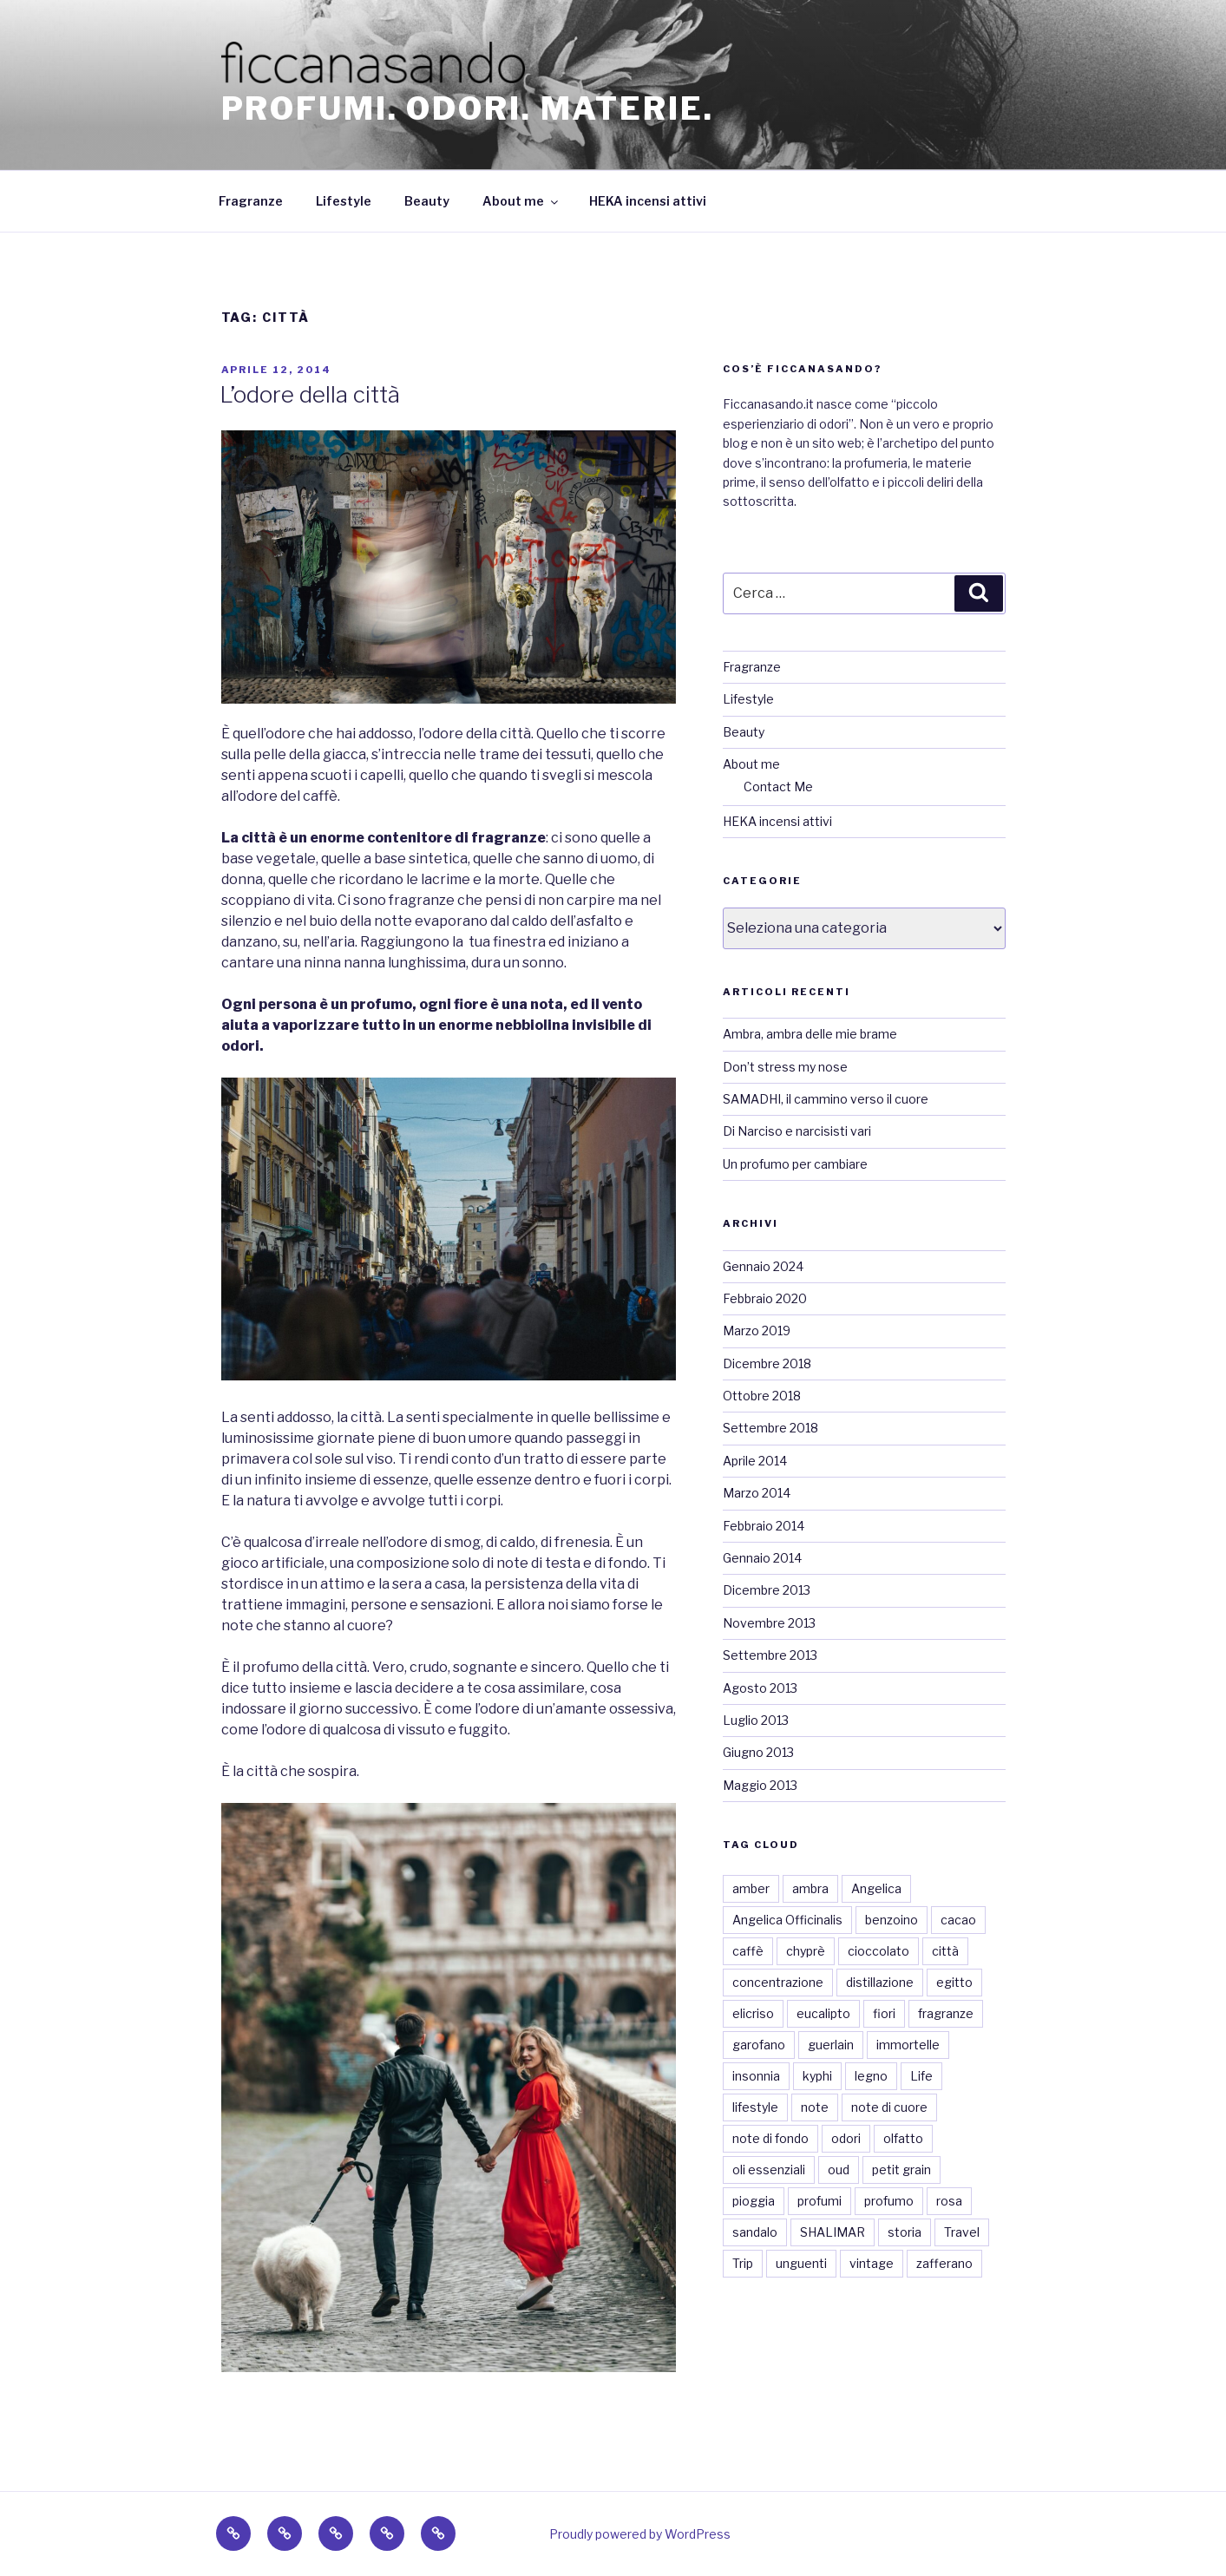  Describe the element at coordinates (801, 2263) in the screenshot. I see `unguenti` at that location.